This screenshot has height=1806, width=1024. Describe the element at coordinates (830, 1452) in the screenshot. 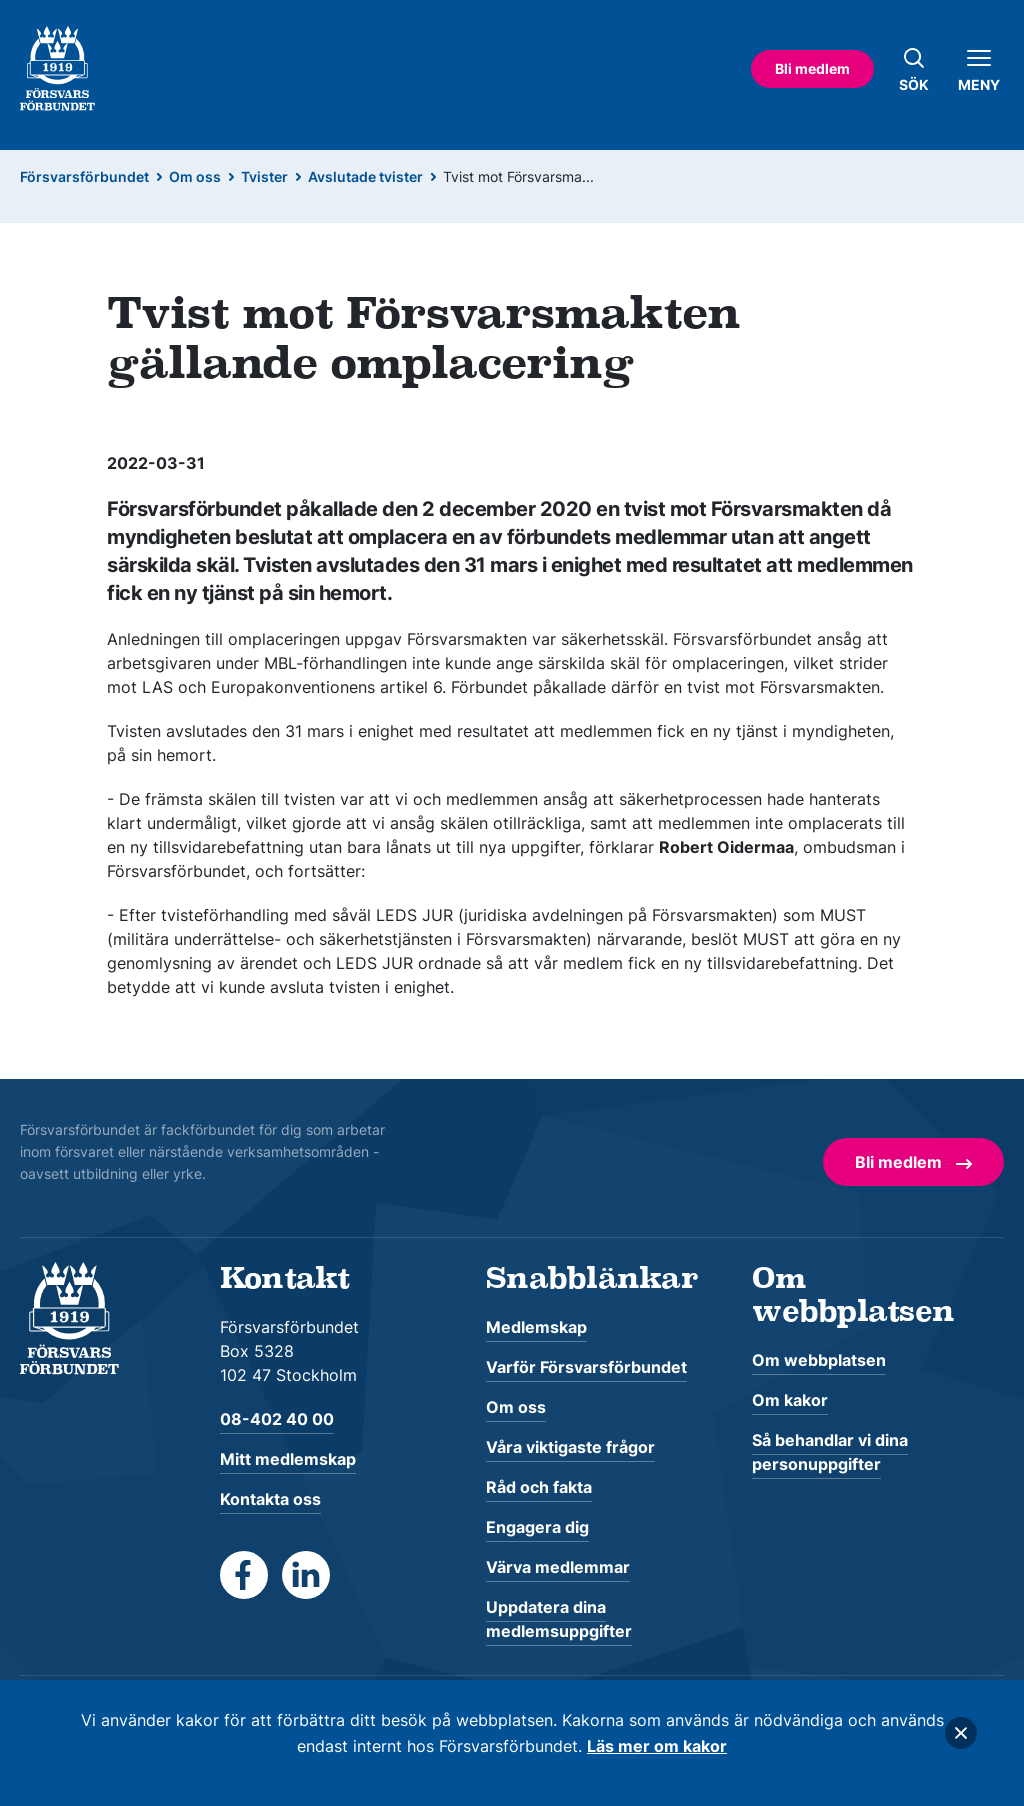

I see `Så behandlar vi dina personuppgifter` at that location.